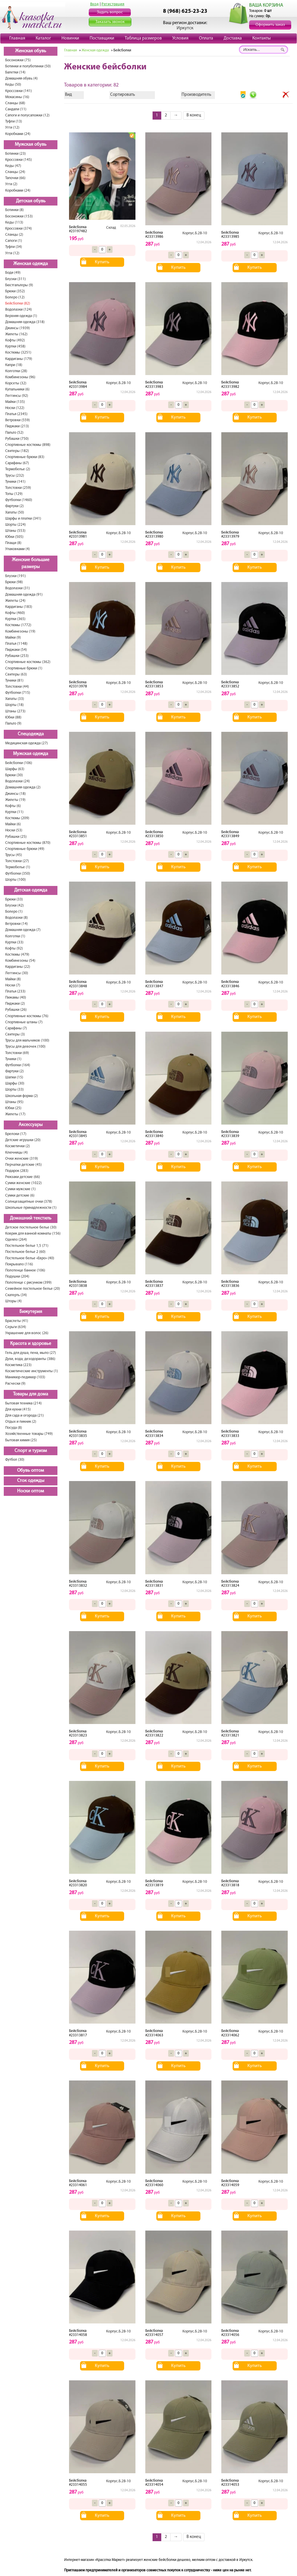  I want to click on Отдых и пикник (2), so click(20, 1422).